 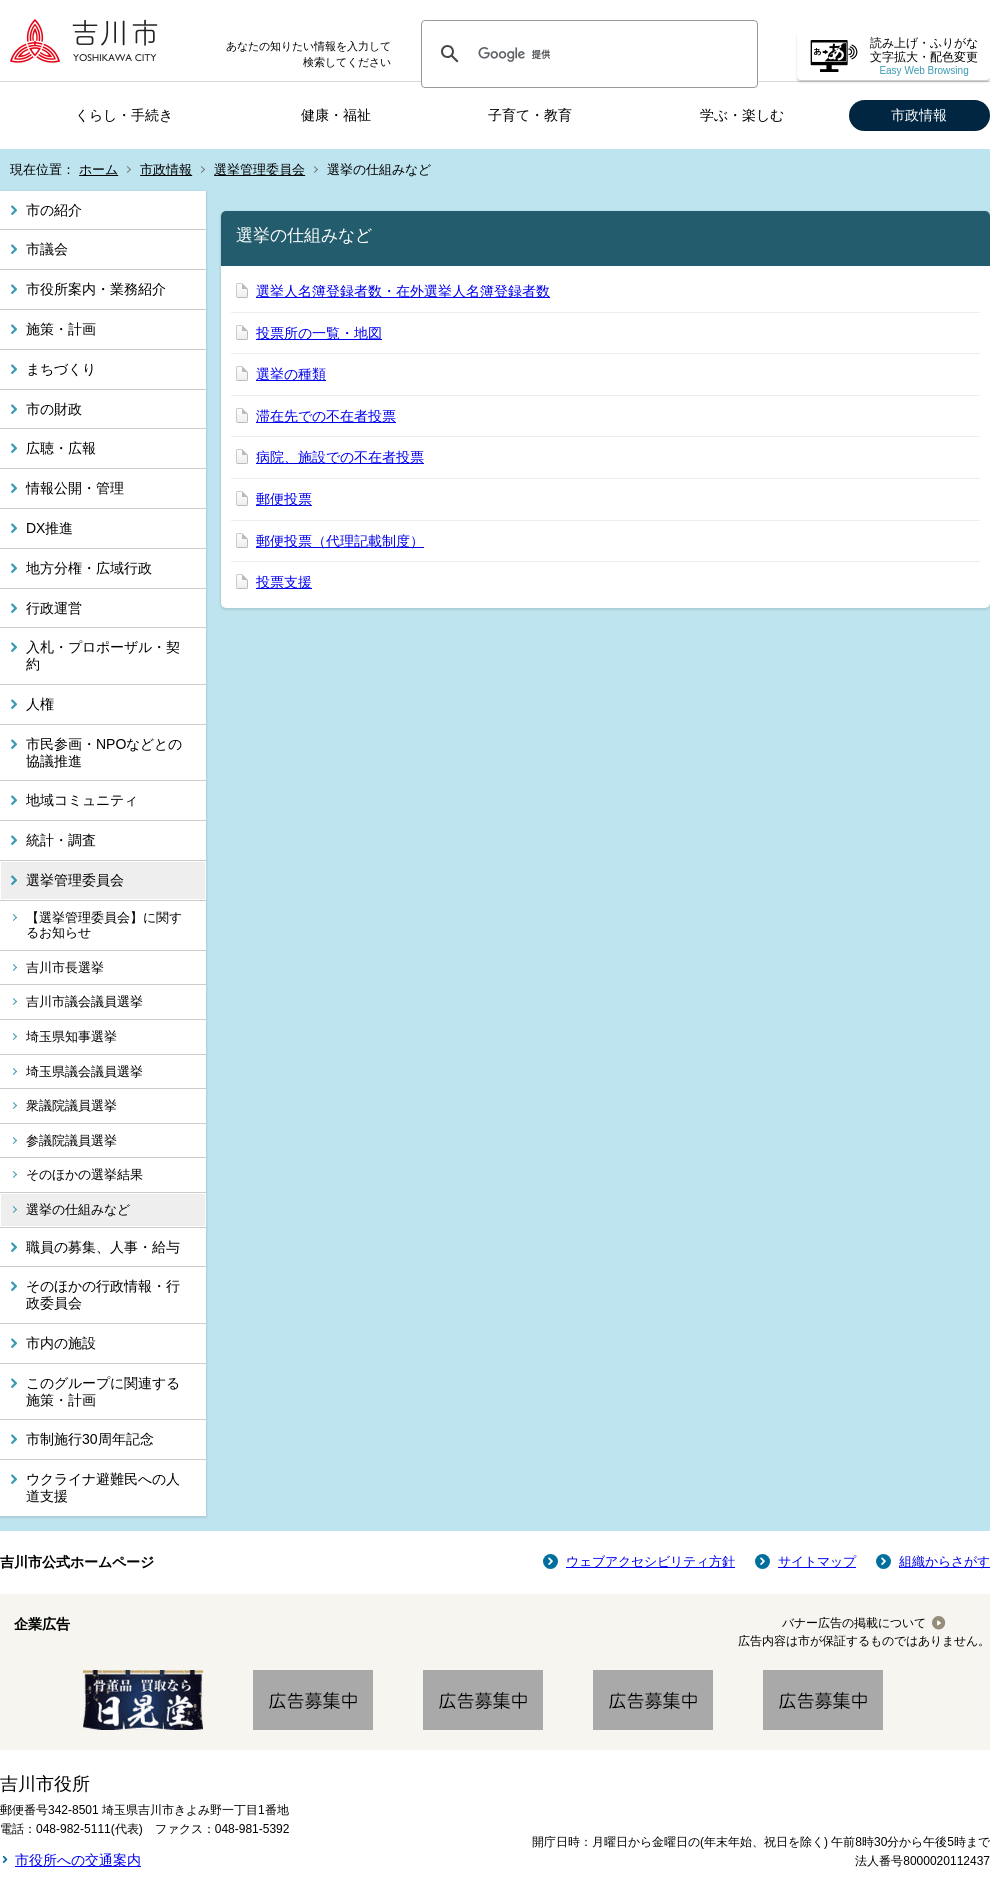 What do you see at coordinates (530, 115) in the screenshot?
I see `子育て・教育` at bounding box center [530, 115].